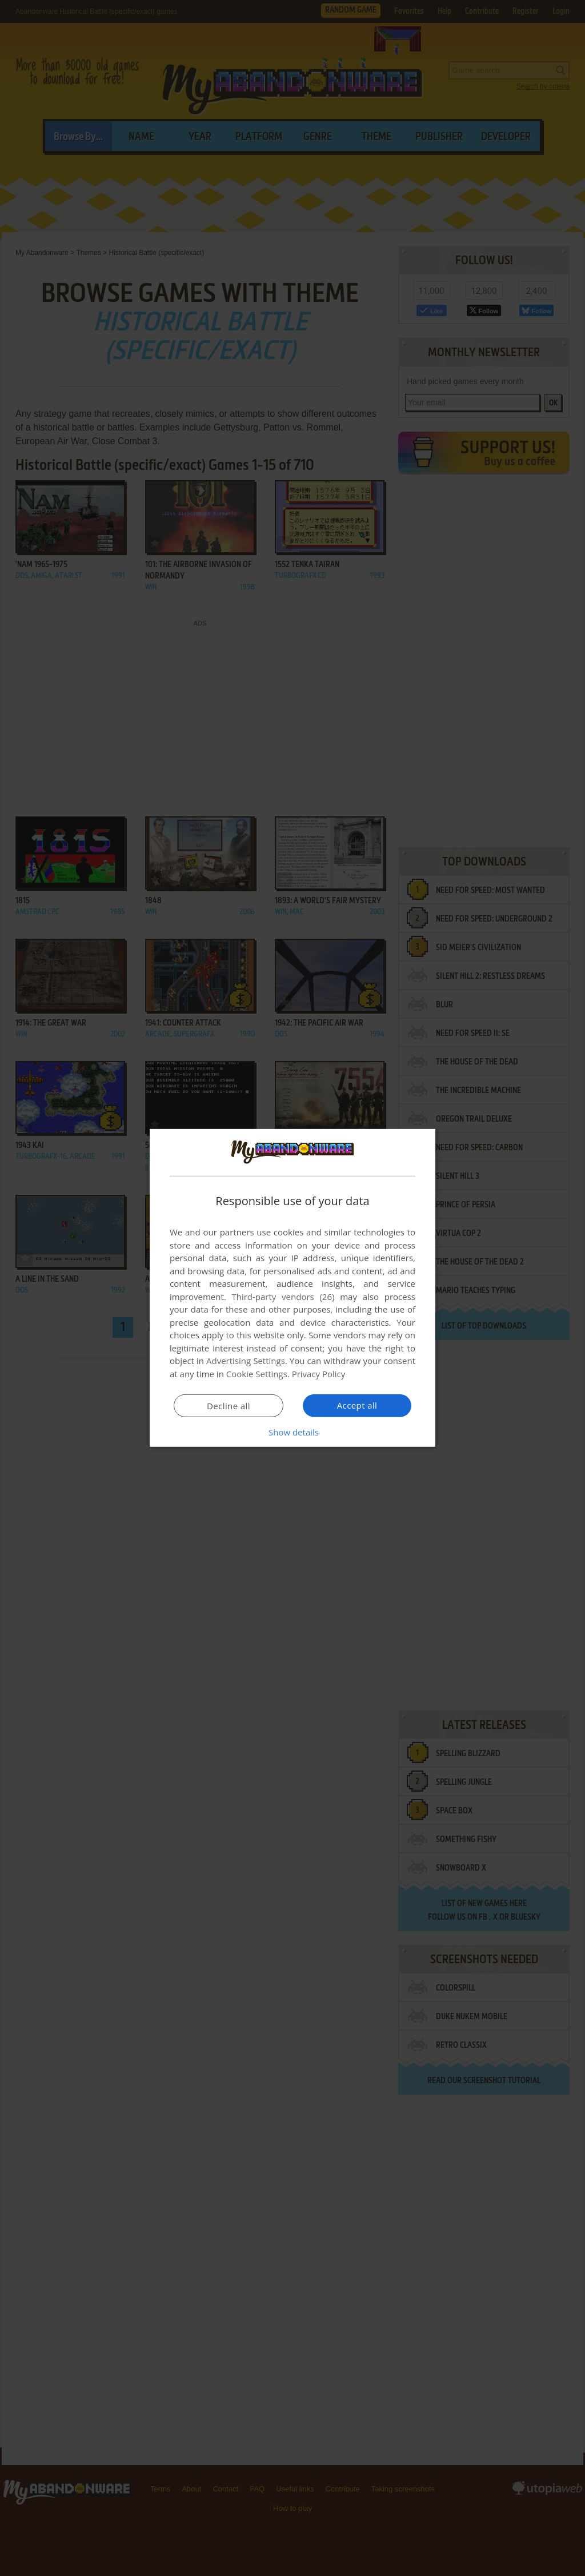 The image size is (585, 2576). Describe the element at coordinates (319, 1373) in the screenshot. I see `Privacy Policy [Privacy Policy, opens a new window]` at that location.